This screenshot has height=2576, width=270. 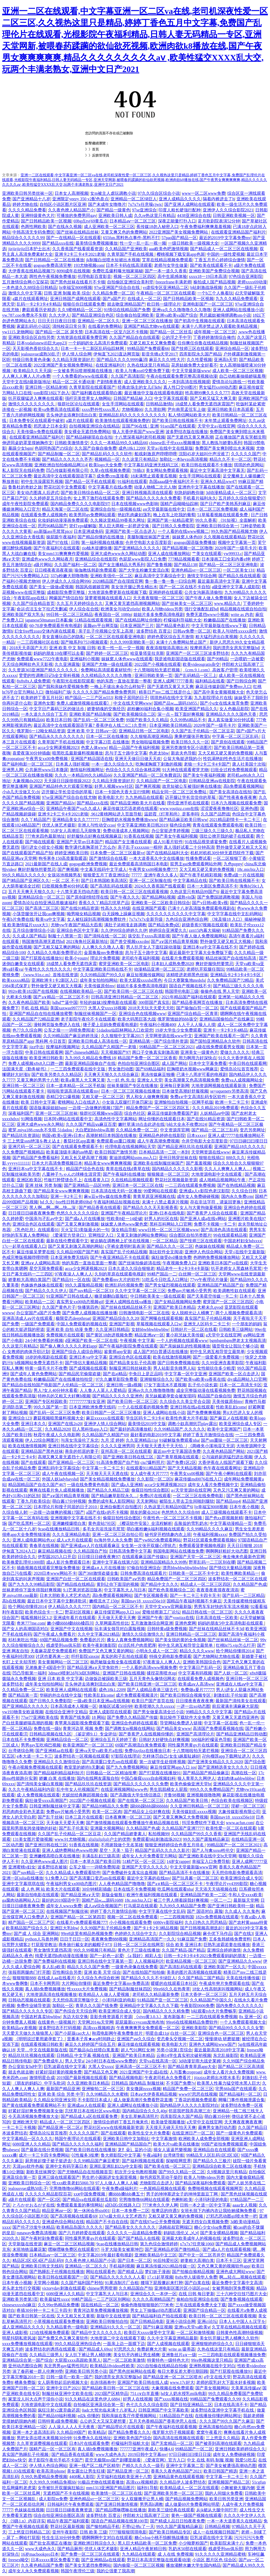 What do you see at coordinates (199, 1052) in the screenshot?
I see `亚洲美女一级黄色片` at bounding box center [199, 1052].